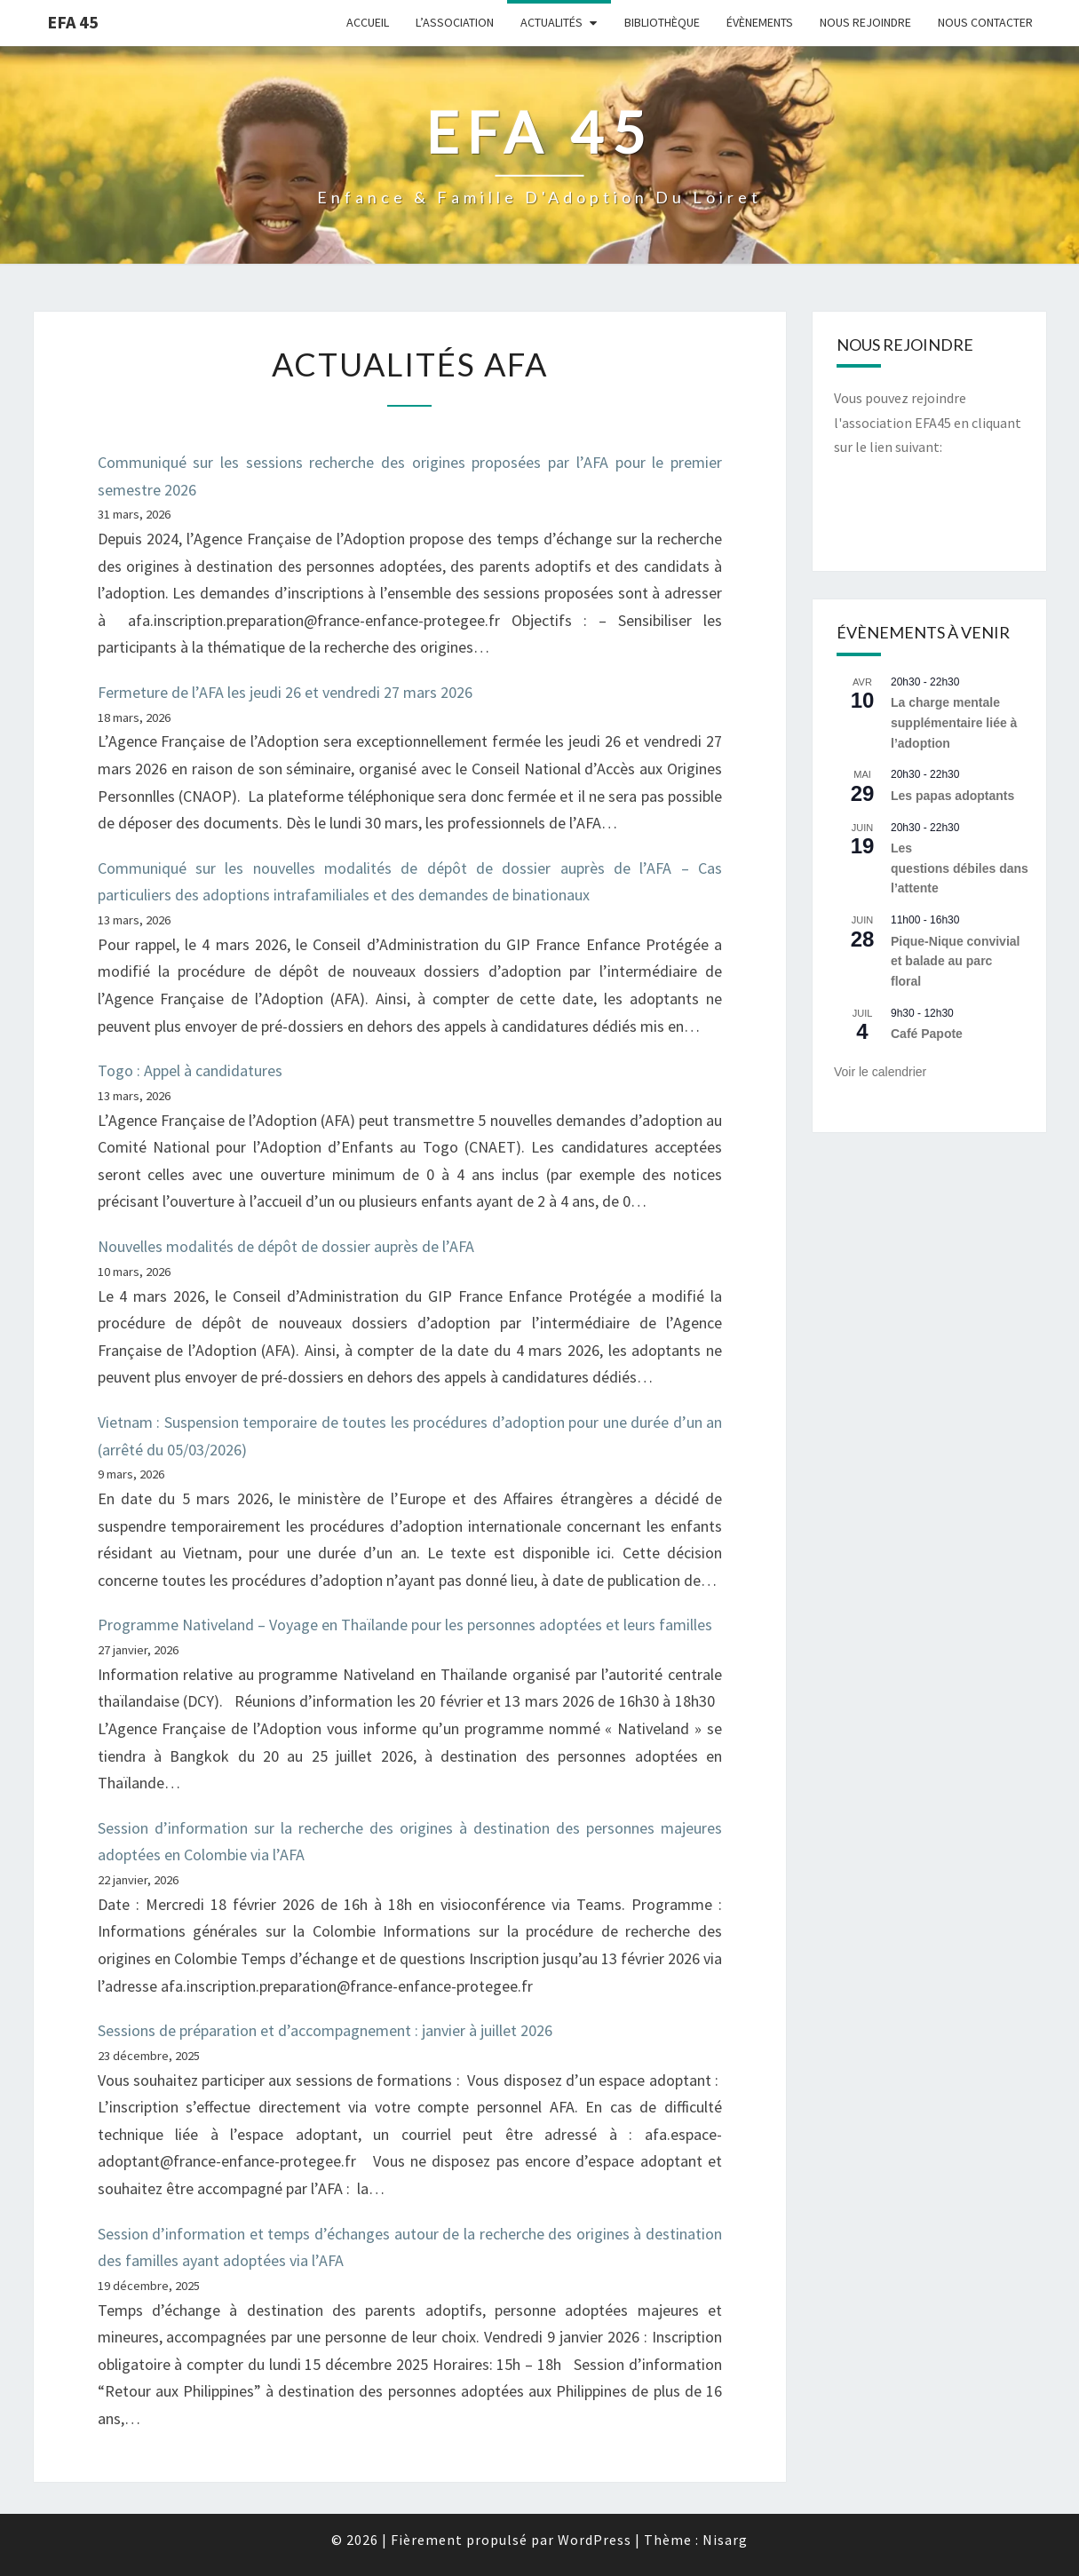 This screenshot has height=2576, width=1079. Describe the element at coordinates (325, 2030) in the screenshot. I see `Sessions de préparation et d’accompagnement : janvier à juillet 2026` at that location.